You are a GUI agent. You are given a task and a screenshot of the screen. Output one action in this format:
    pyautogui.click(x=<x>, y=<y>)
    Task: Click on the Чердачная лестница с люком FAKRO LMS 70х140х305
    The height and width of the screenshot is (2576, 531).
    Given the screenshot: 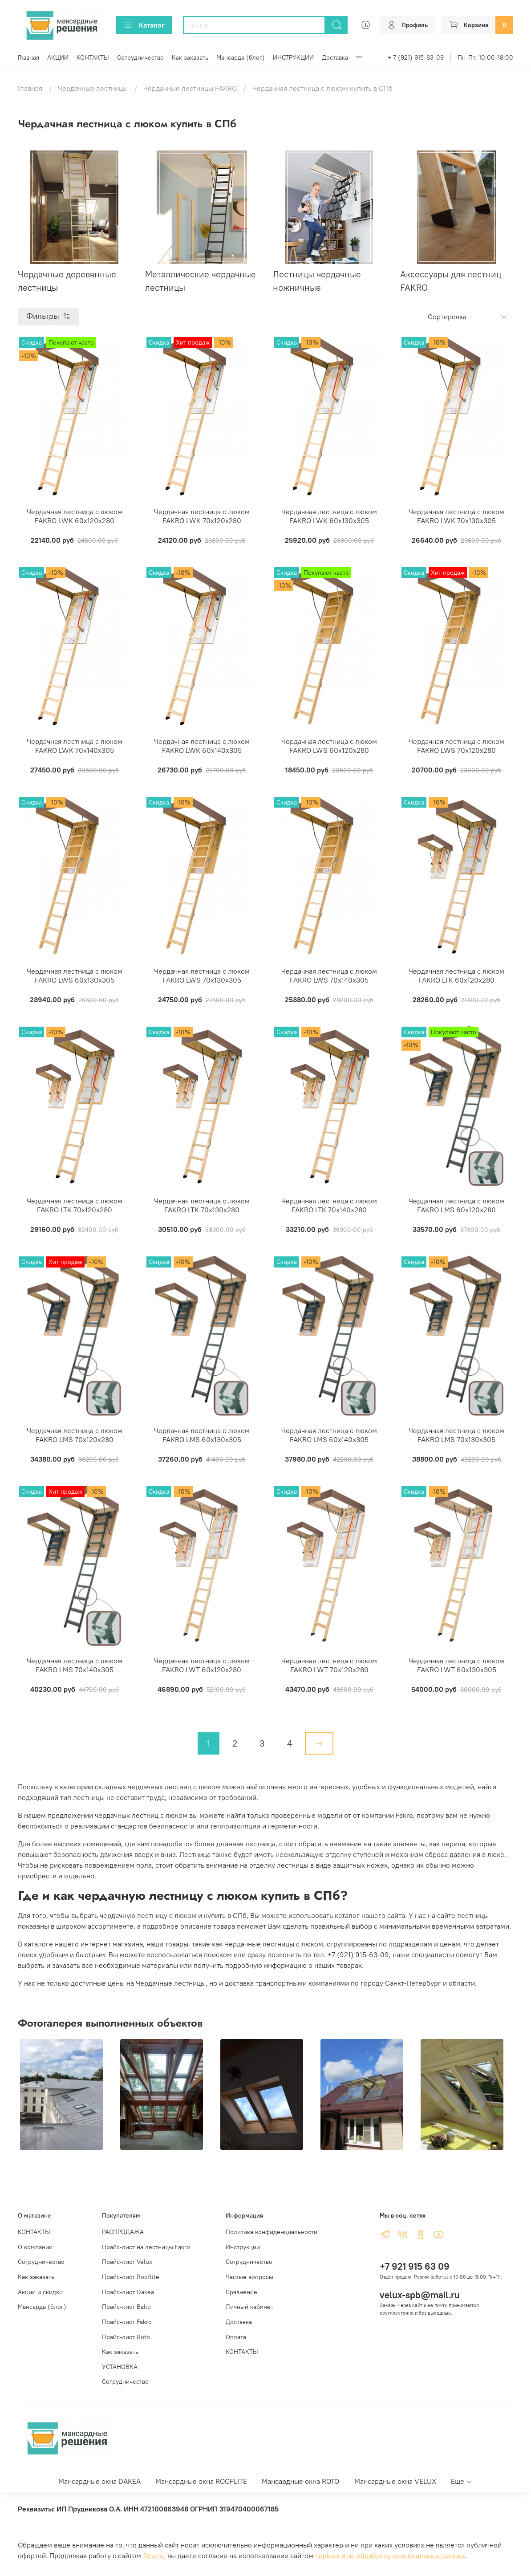 What is the action you would take?
    pyautogui.click(x=74, y=1665)
    